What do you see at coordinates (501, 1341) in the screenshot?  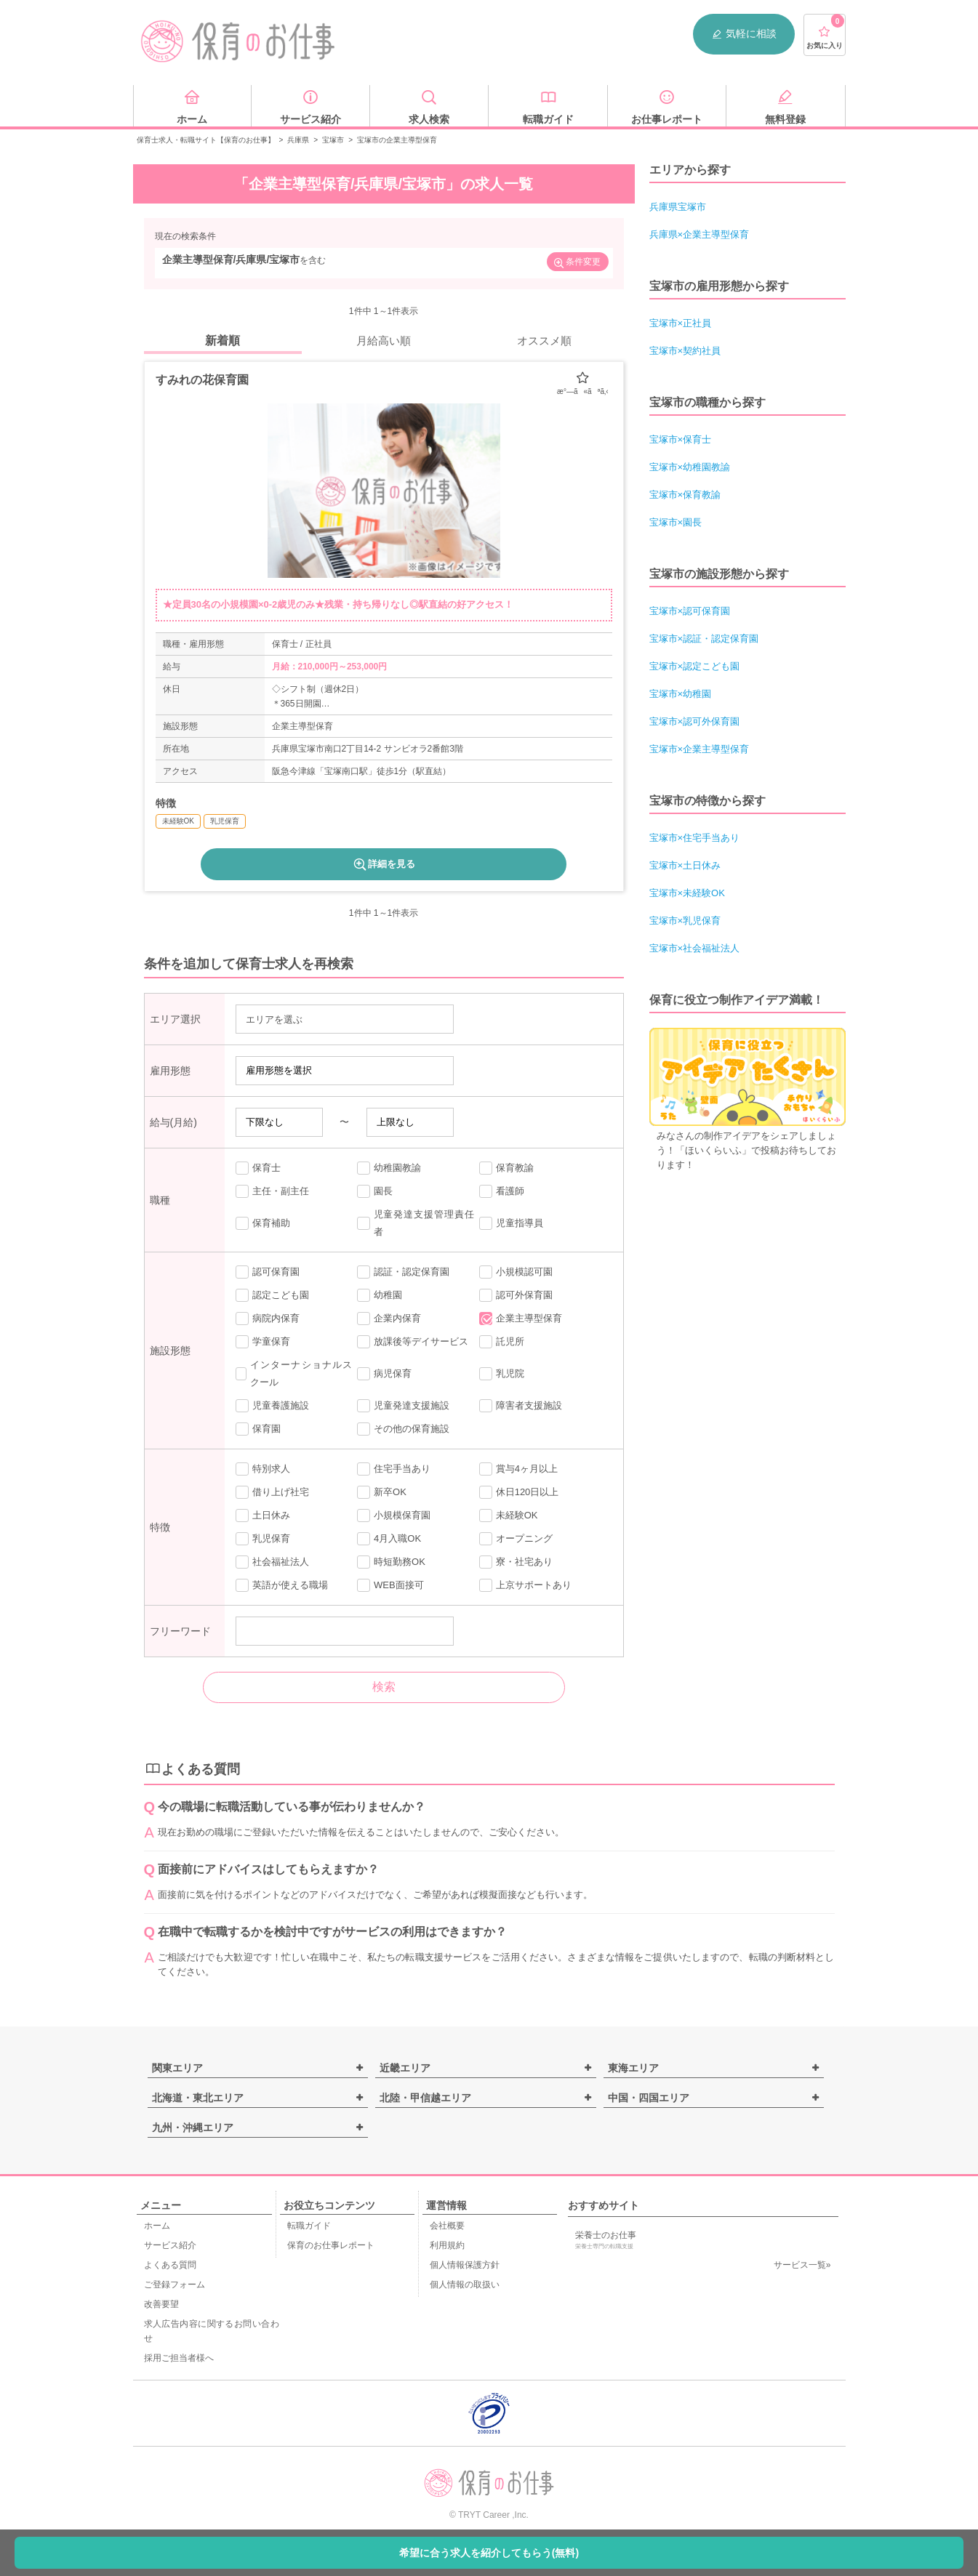 I see `託児所` at bounding box center [501, 1341].